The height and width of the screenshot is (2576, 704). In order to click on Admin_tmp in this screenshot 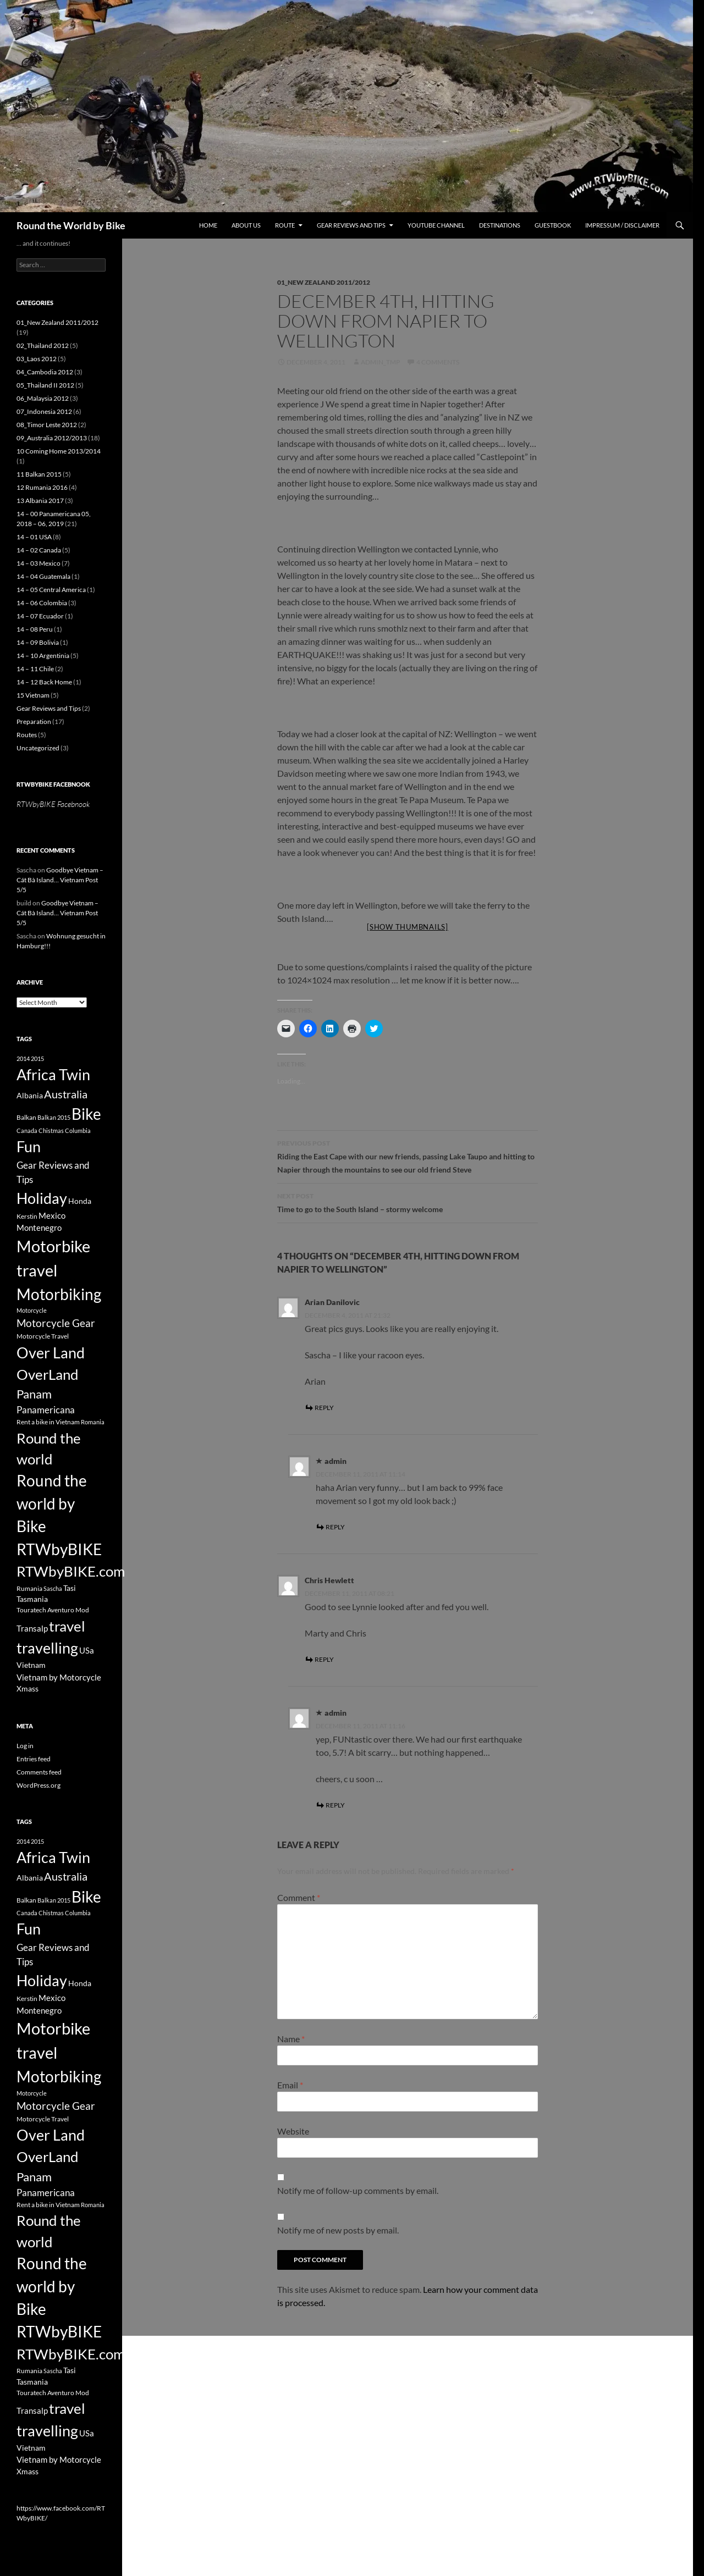, I will do `click(380, 362)`.